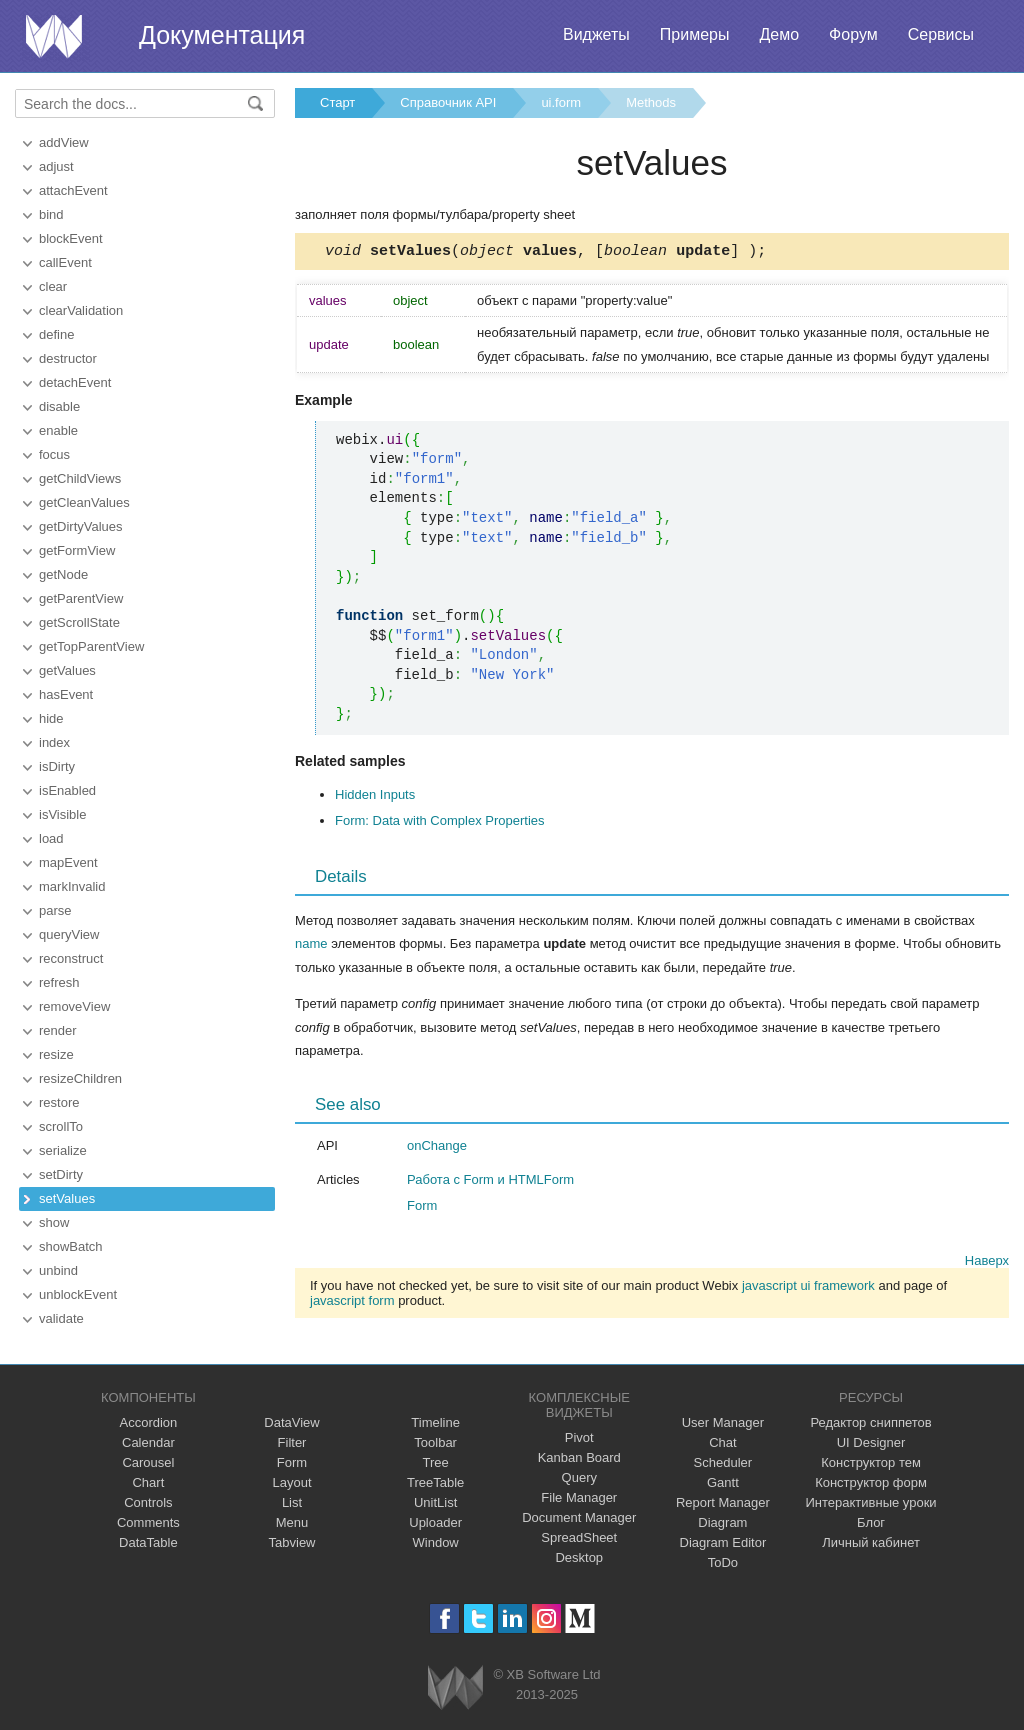  I want to click on DataView, so click(291, 1422).